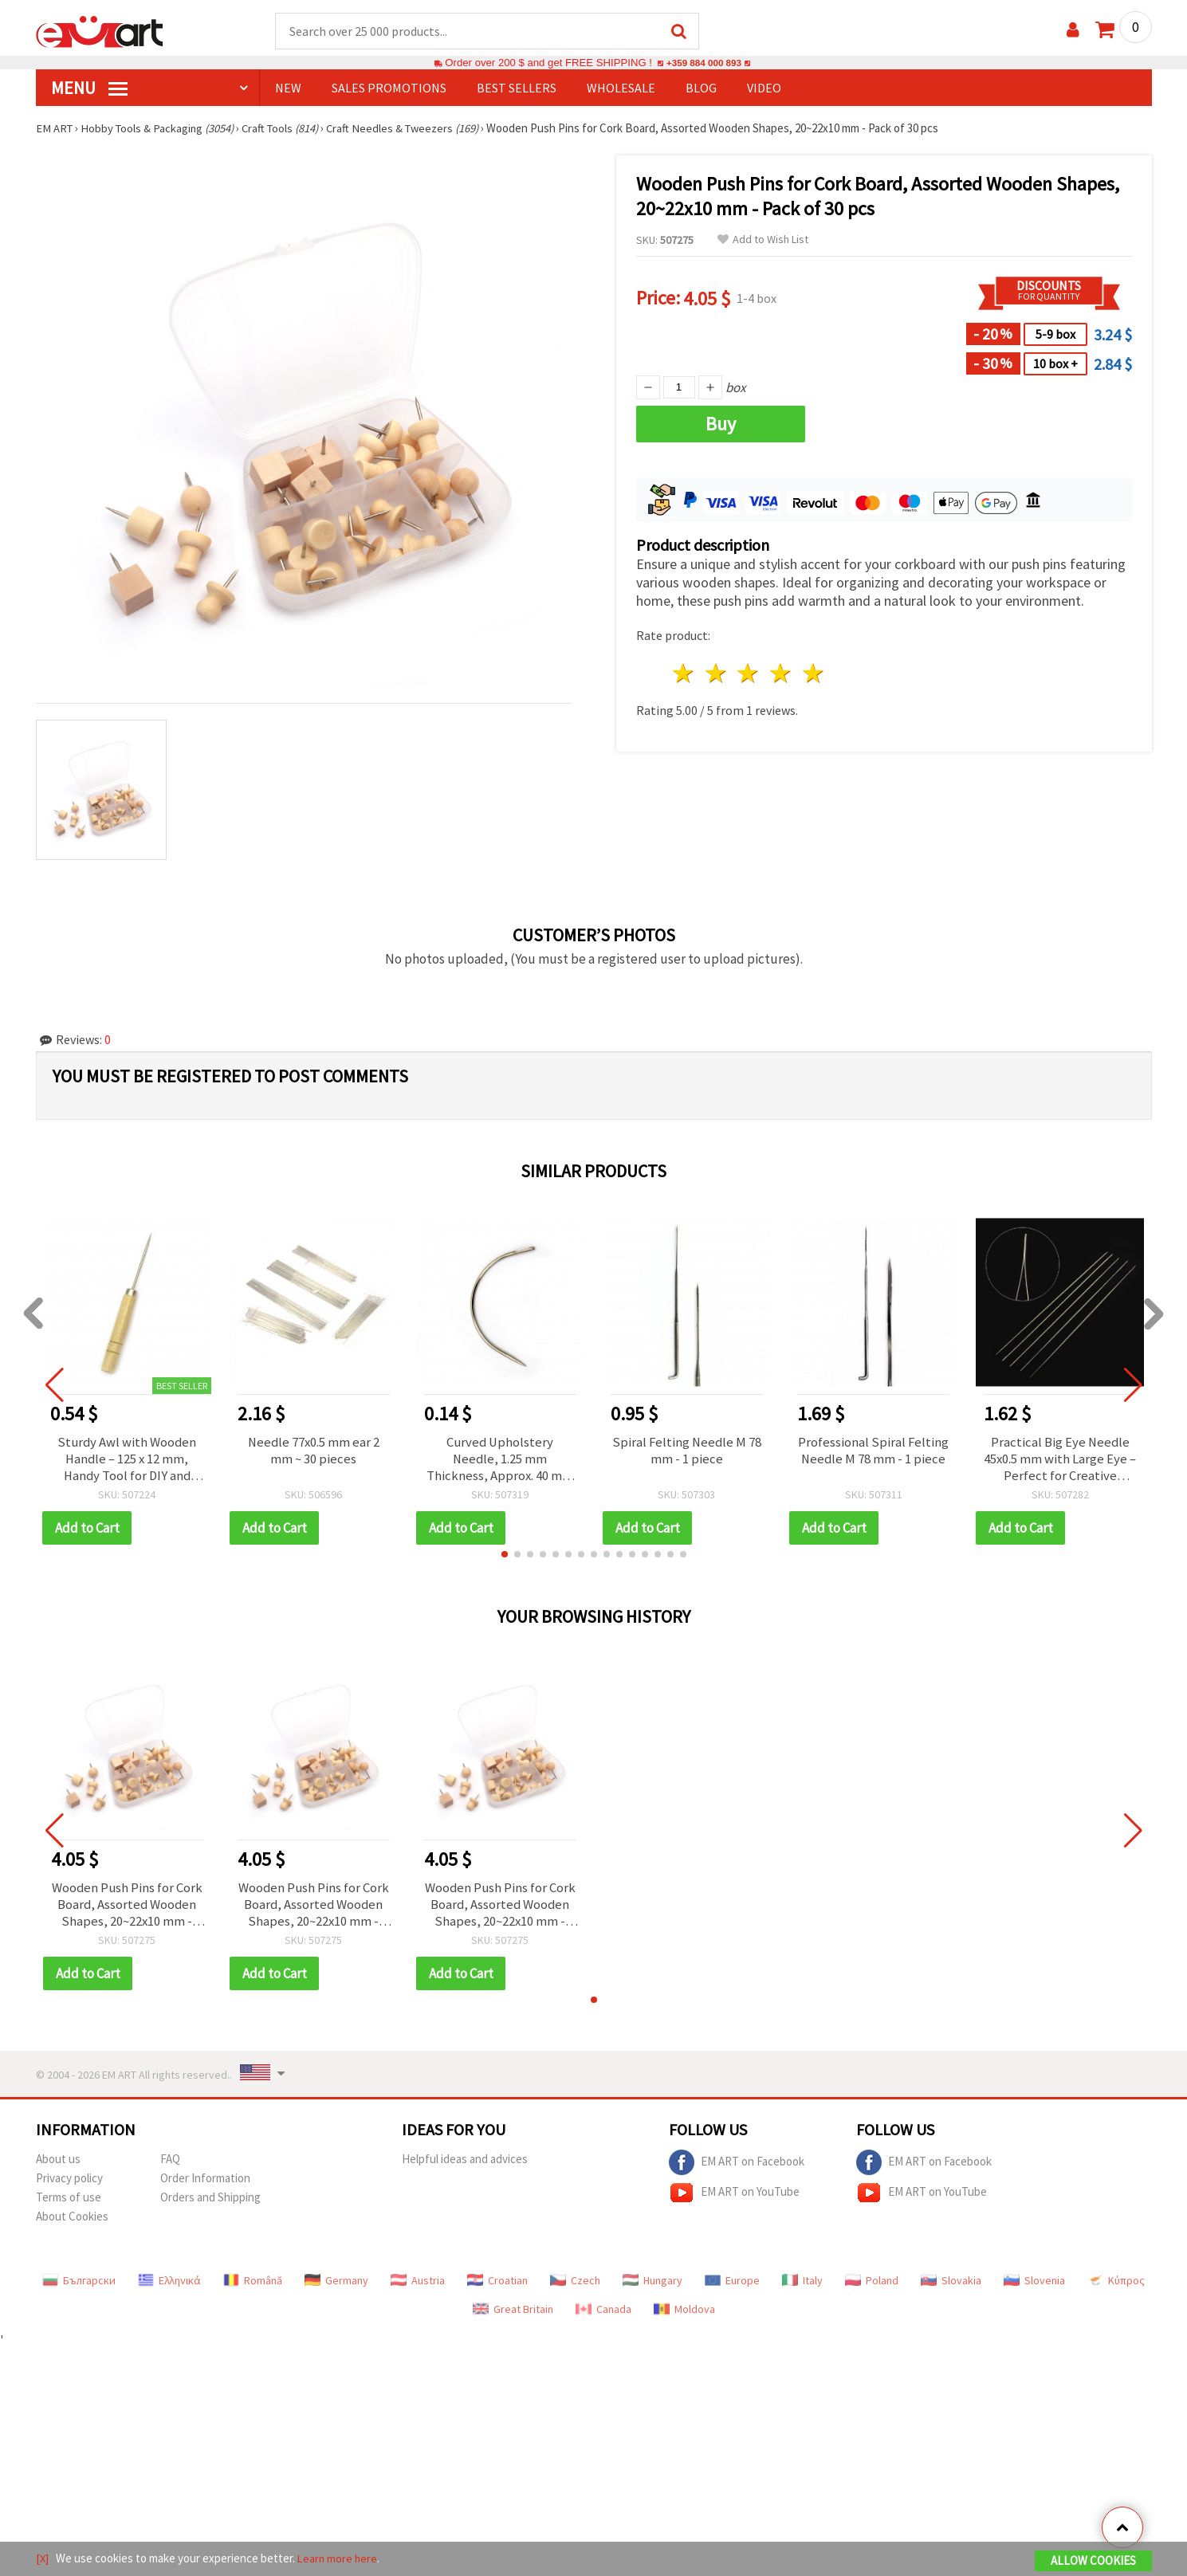  Describe the element at coordinates (732, 2286) in the screenshot. I see `Europe` at that location.